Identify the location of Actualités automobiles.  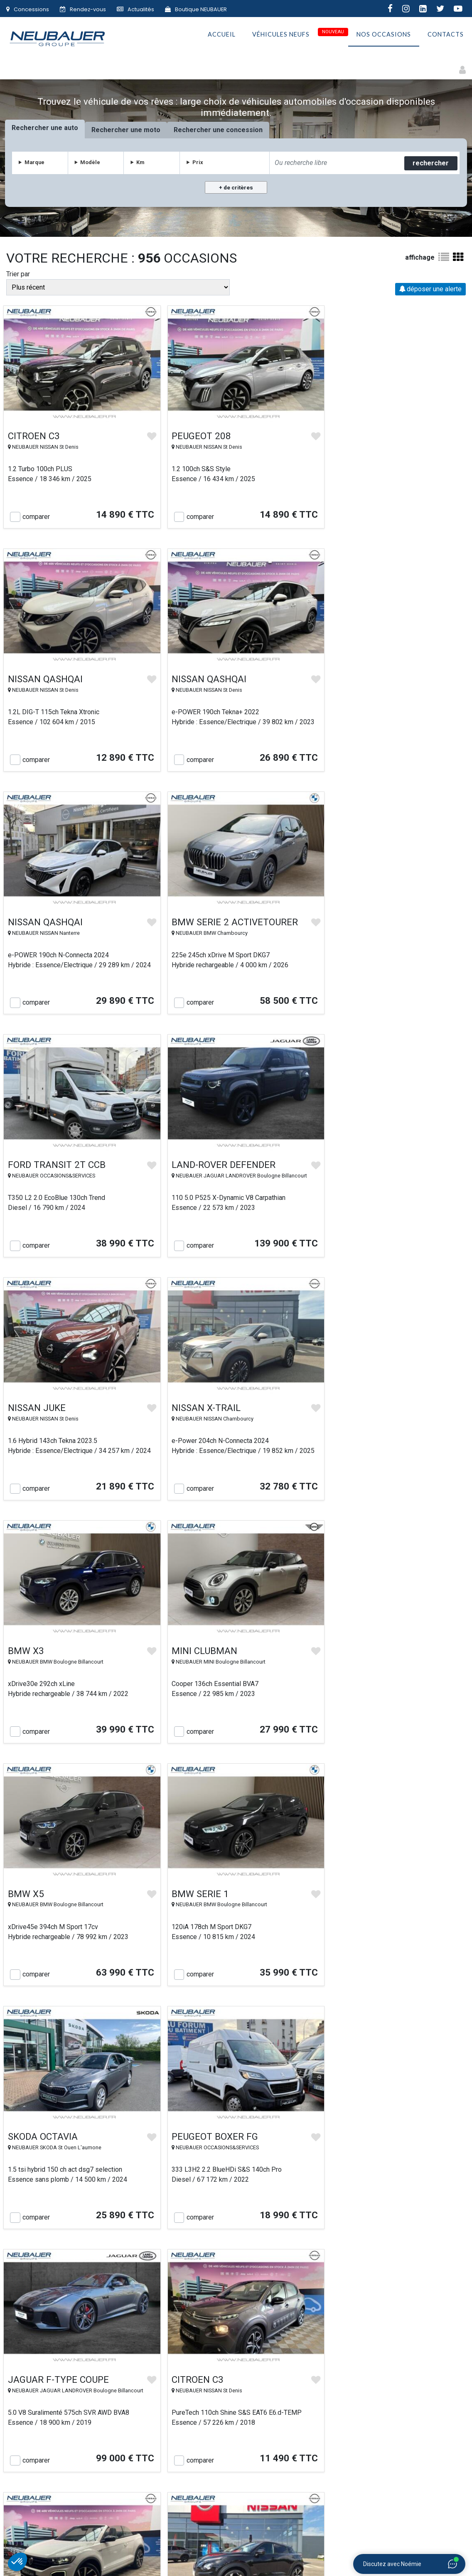
(377, 2454).